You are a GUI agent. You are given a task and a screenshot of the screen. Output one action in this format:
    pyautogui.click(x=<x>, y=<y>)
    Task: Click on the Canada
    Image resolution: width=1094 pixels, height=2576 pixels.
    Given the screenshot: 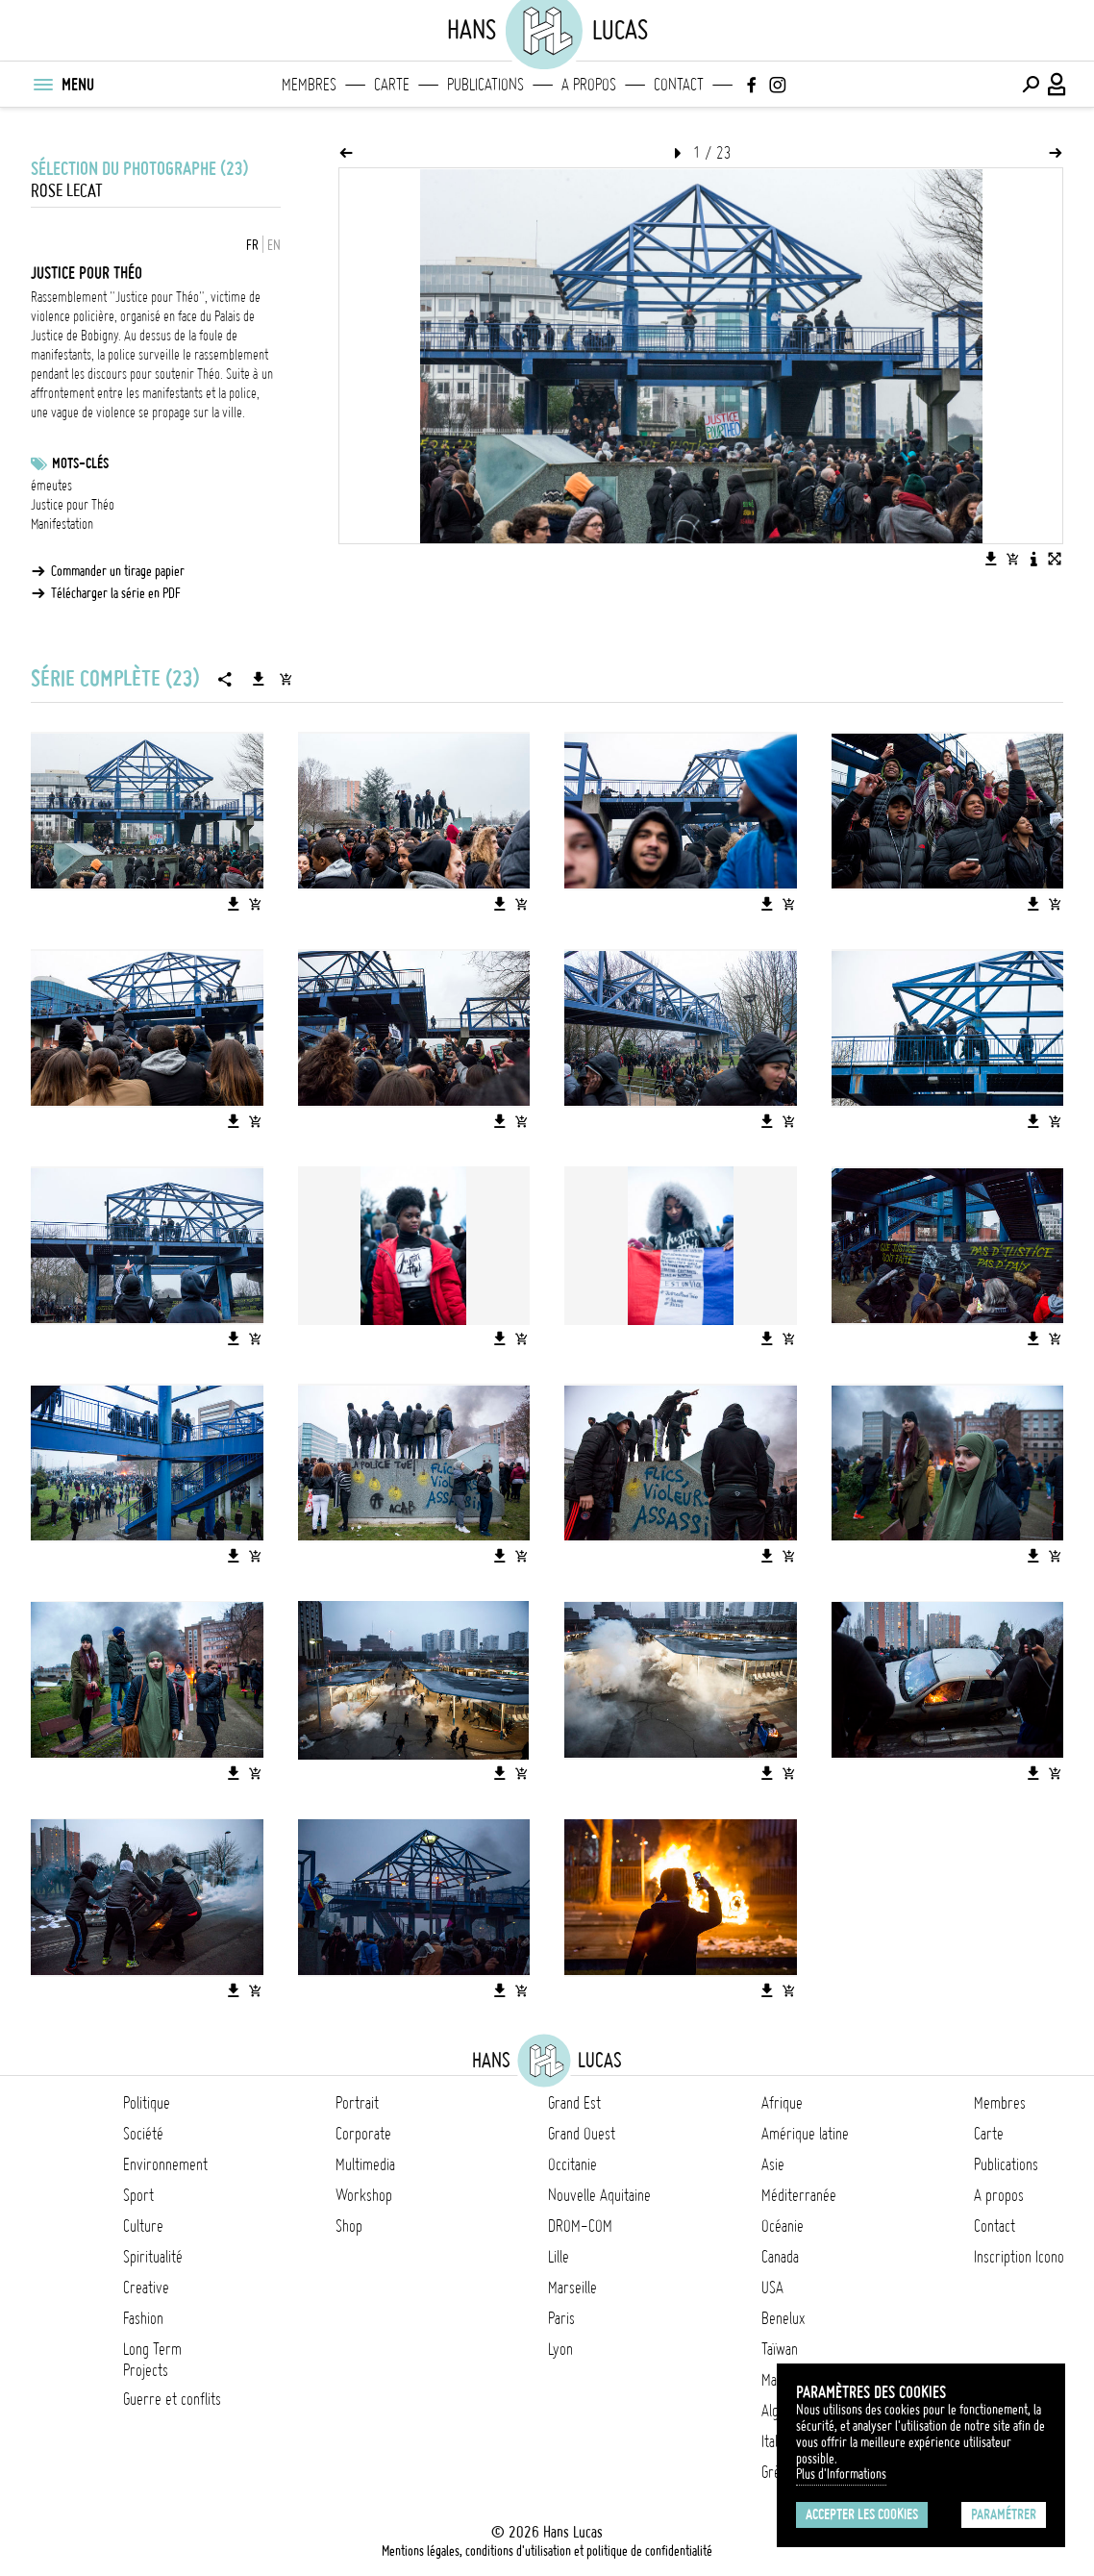 What is the action you would take?
    pyautogui.click(x=780, y=2256)
    